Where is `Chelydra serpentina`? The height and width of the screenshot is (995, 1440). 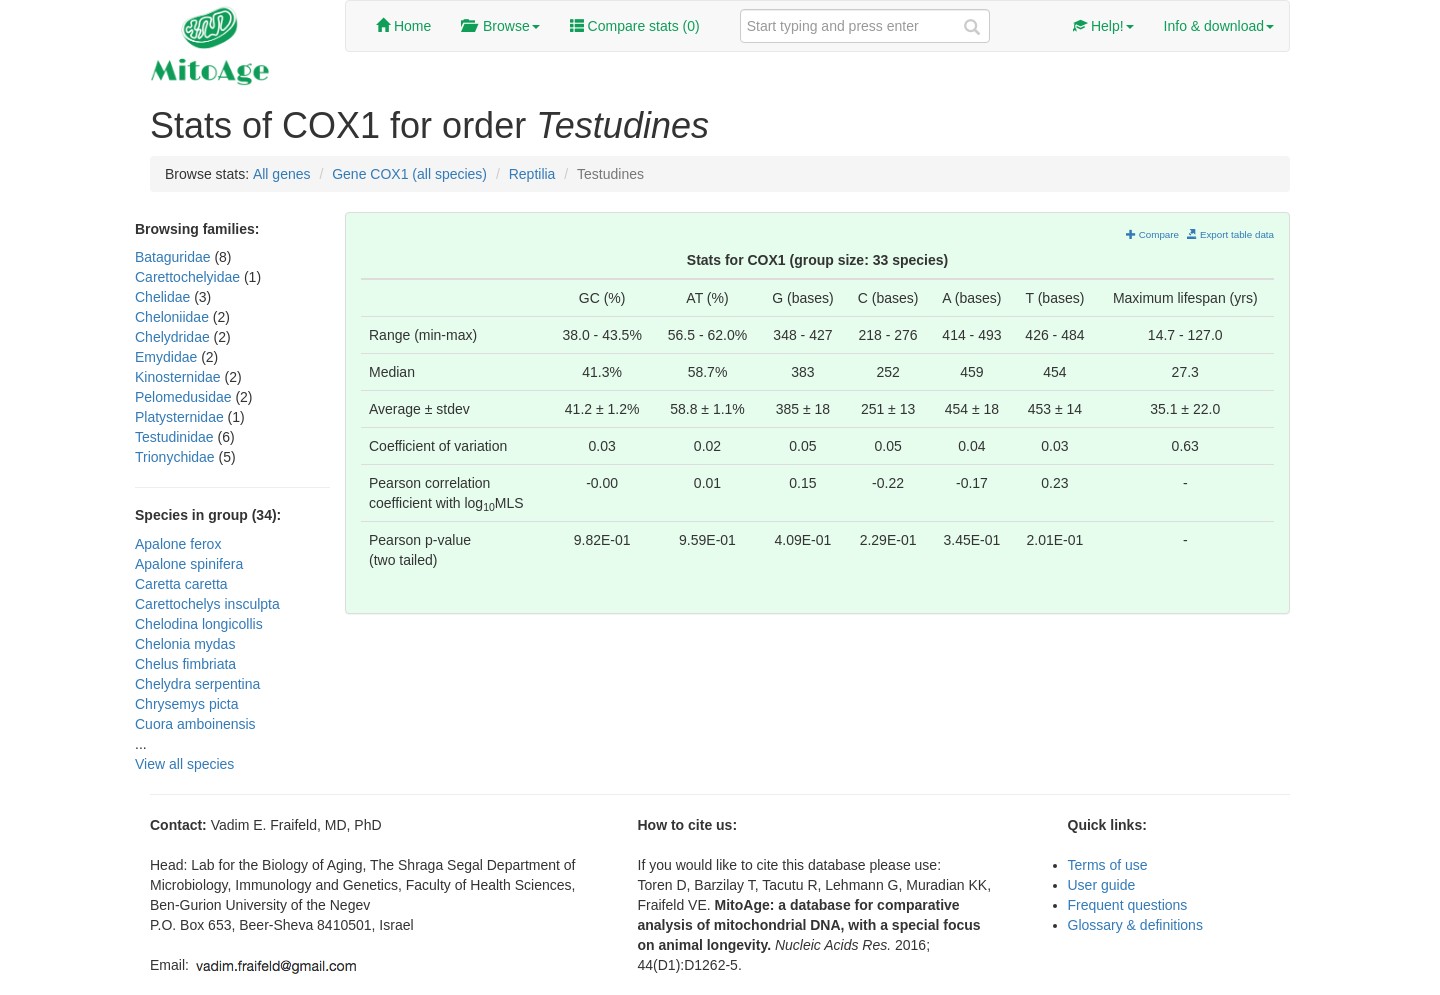
Chelydra serpentina is located at coordinates (197, 684).